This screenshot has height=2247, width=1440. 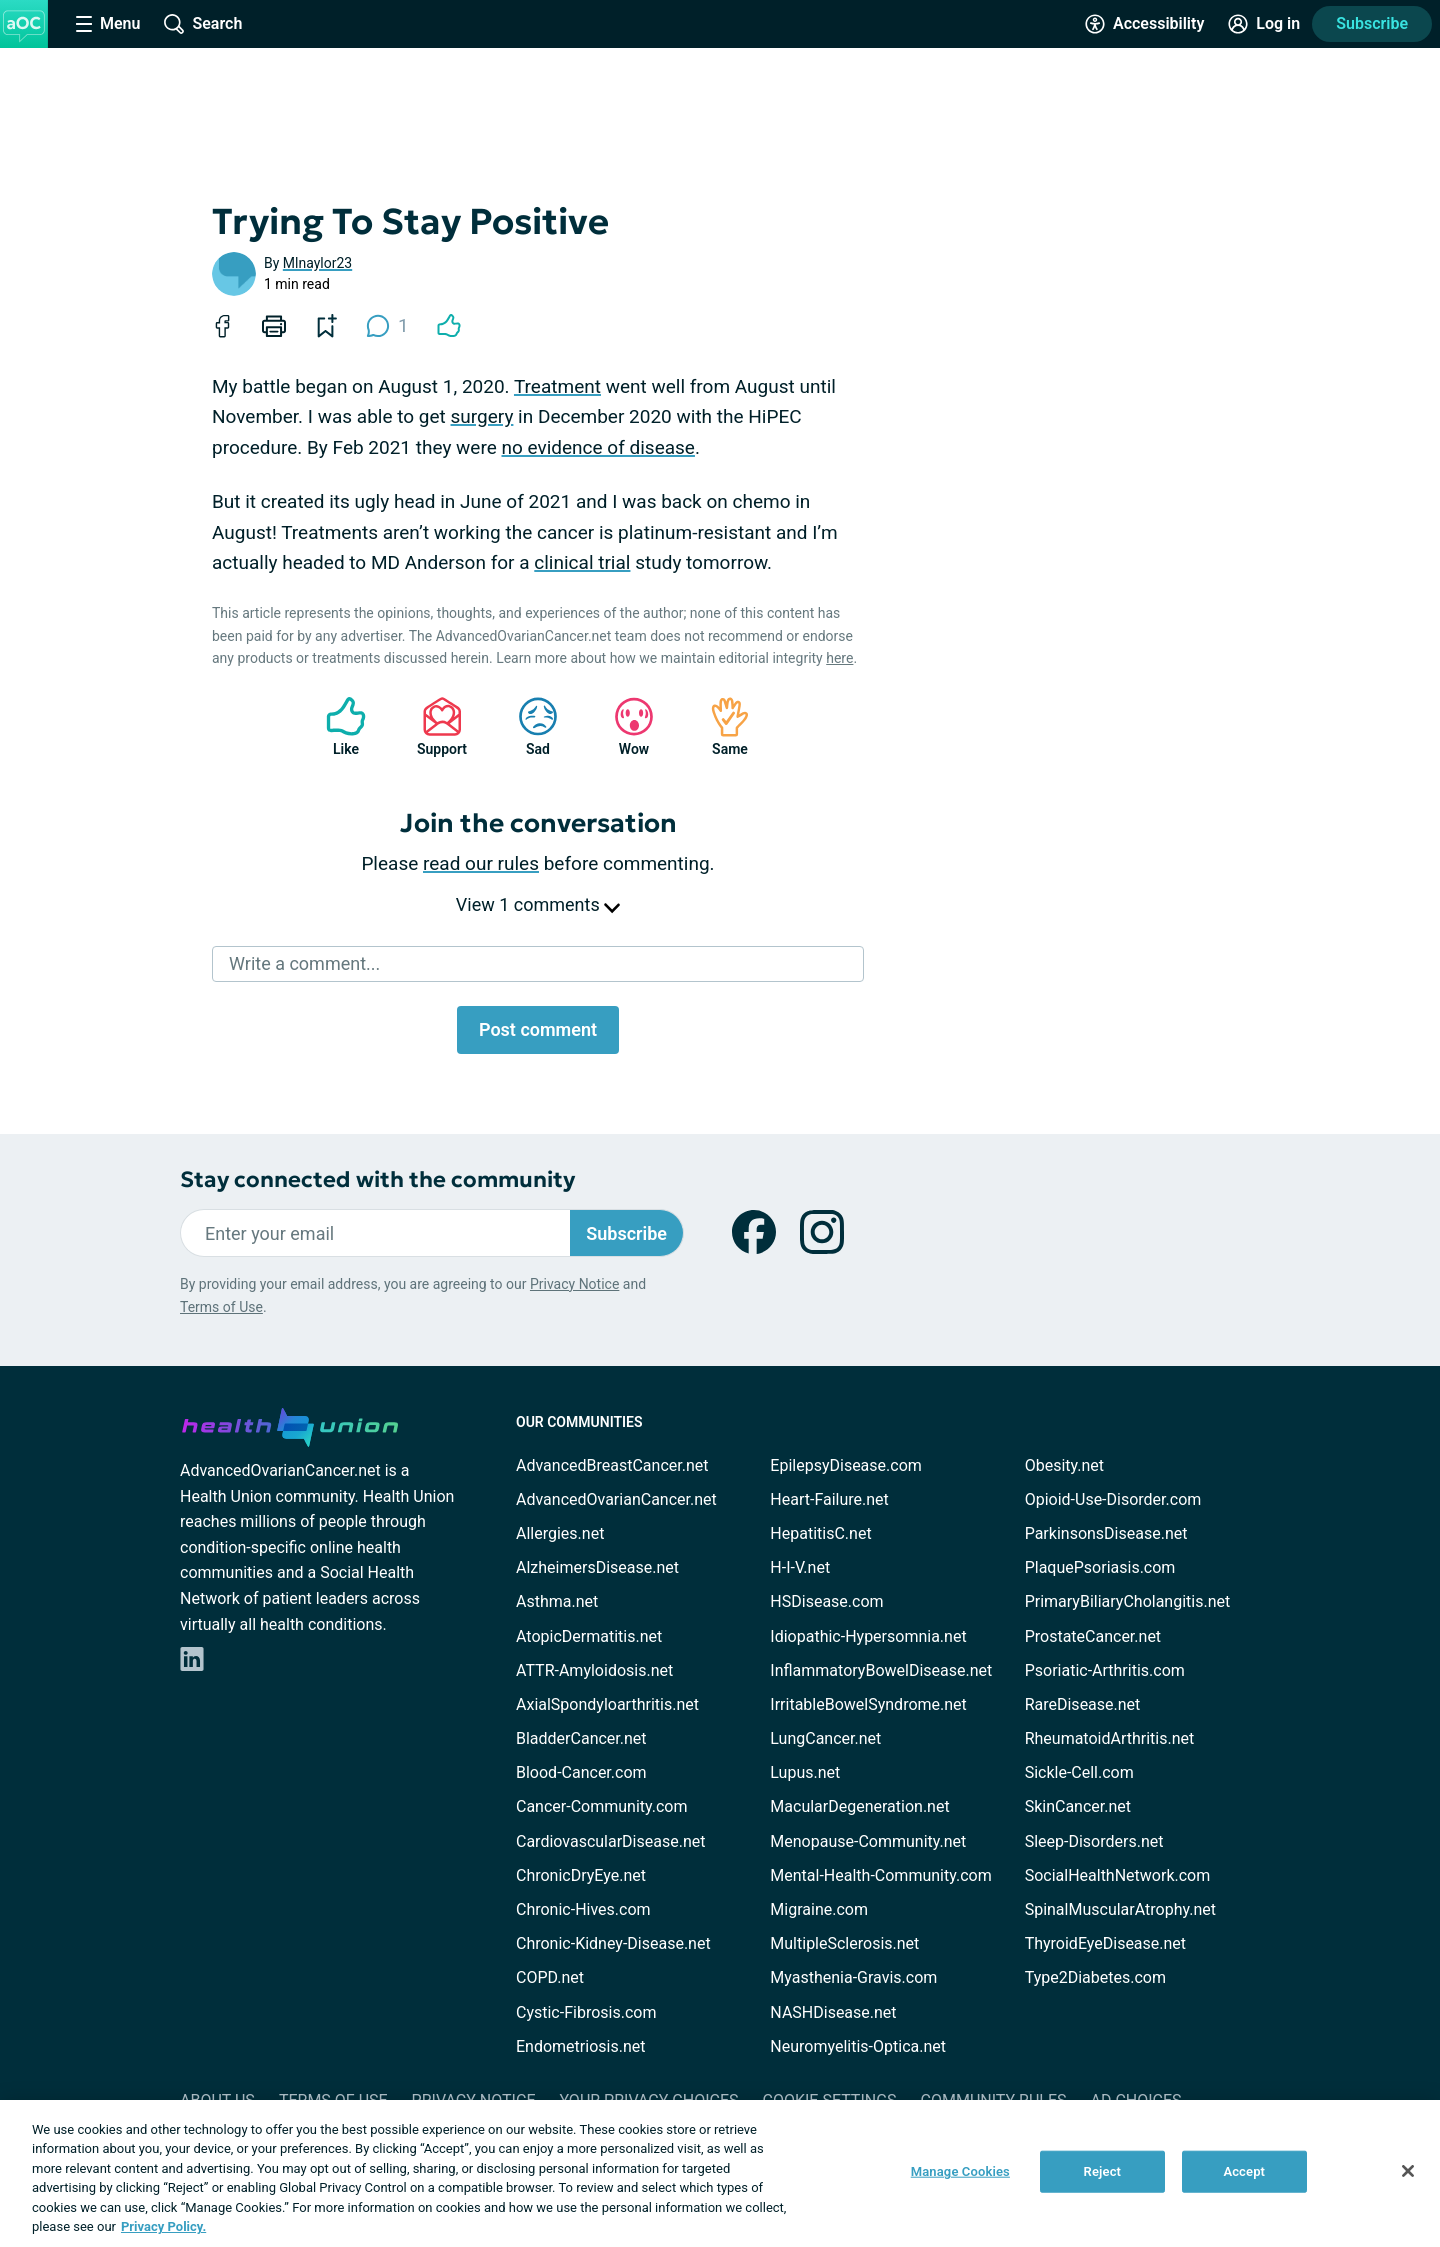 I want to click on SocialHealthNetwork.com, so click(x=1118, y=1875).